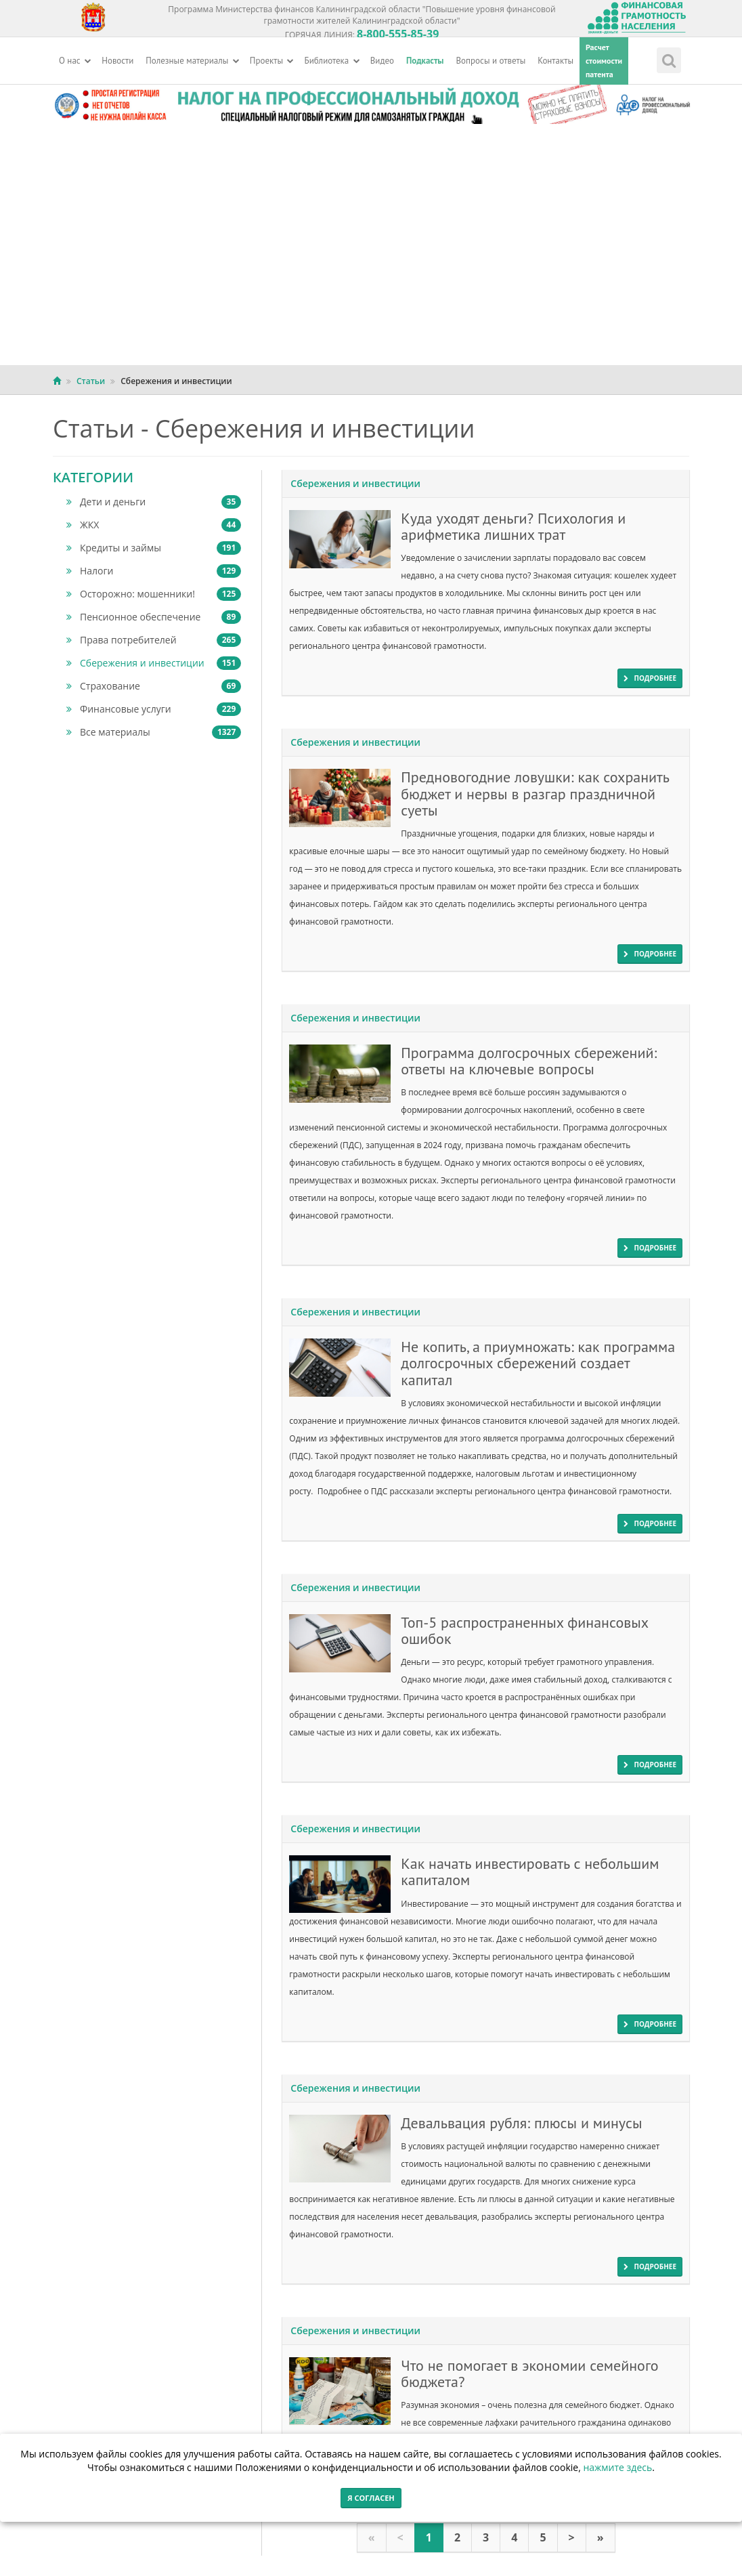 The image size is (742, 2576). Describe the element at coordinates (153, 502) in the screenshot. I see `Дети и деньги` at that location.